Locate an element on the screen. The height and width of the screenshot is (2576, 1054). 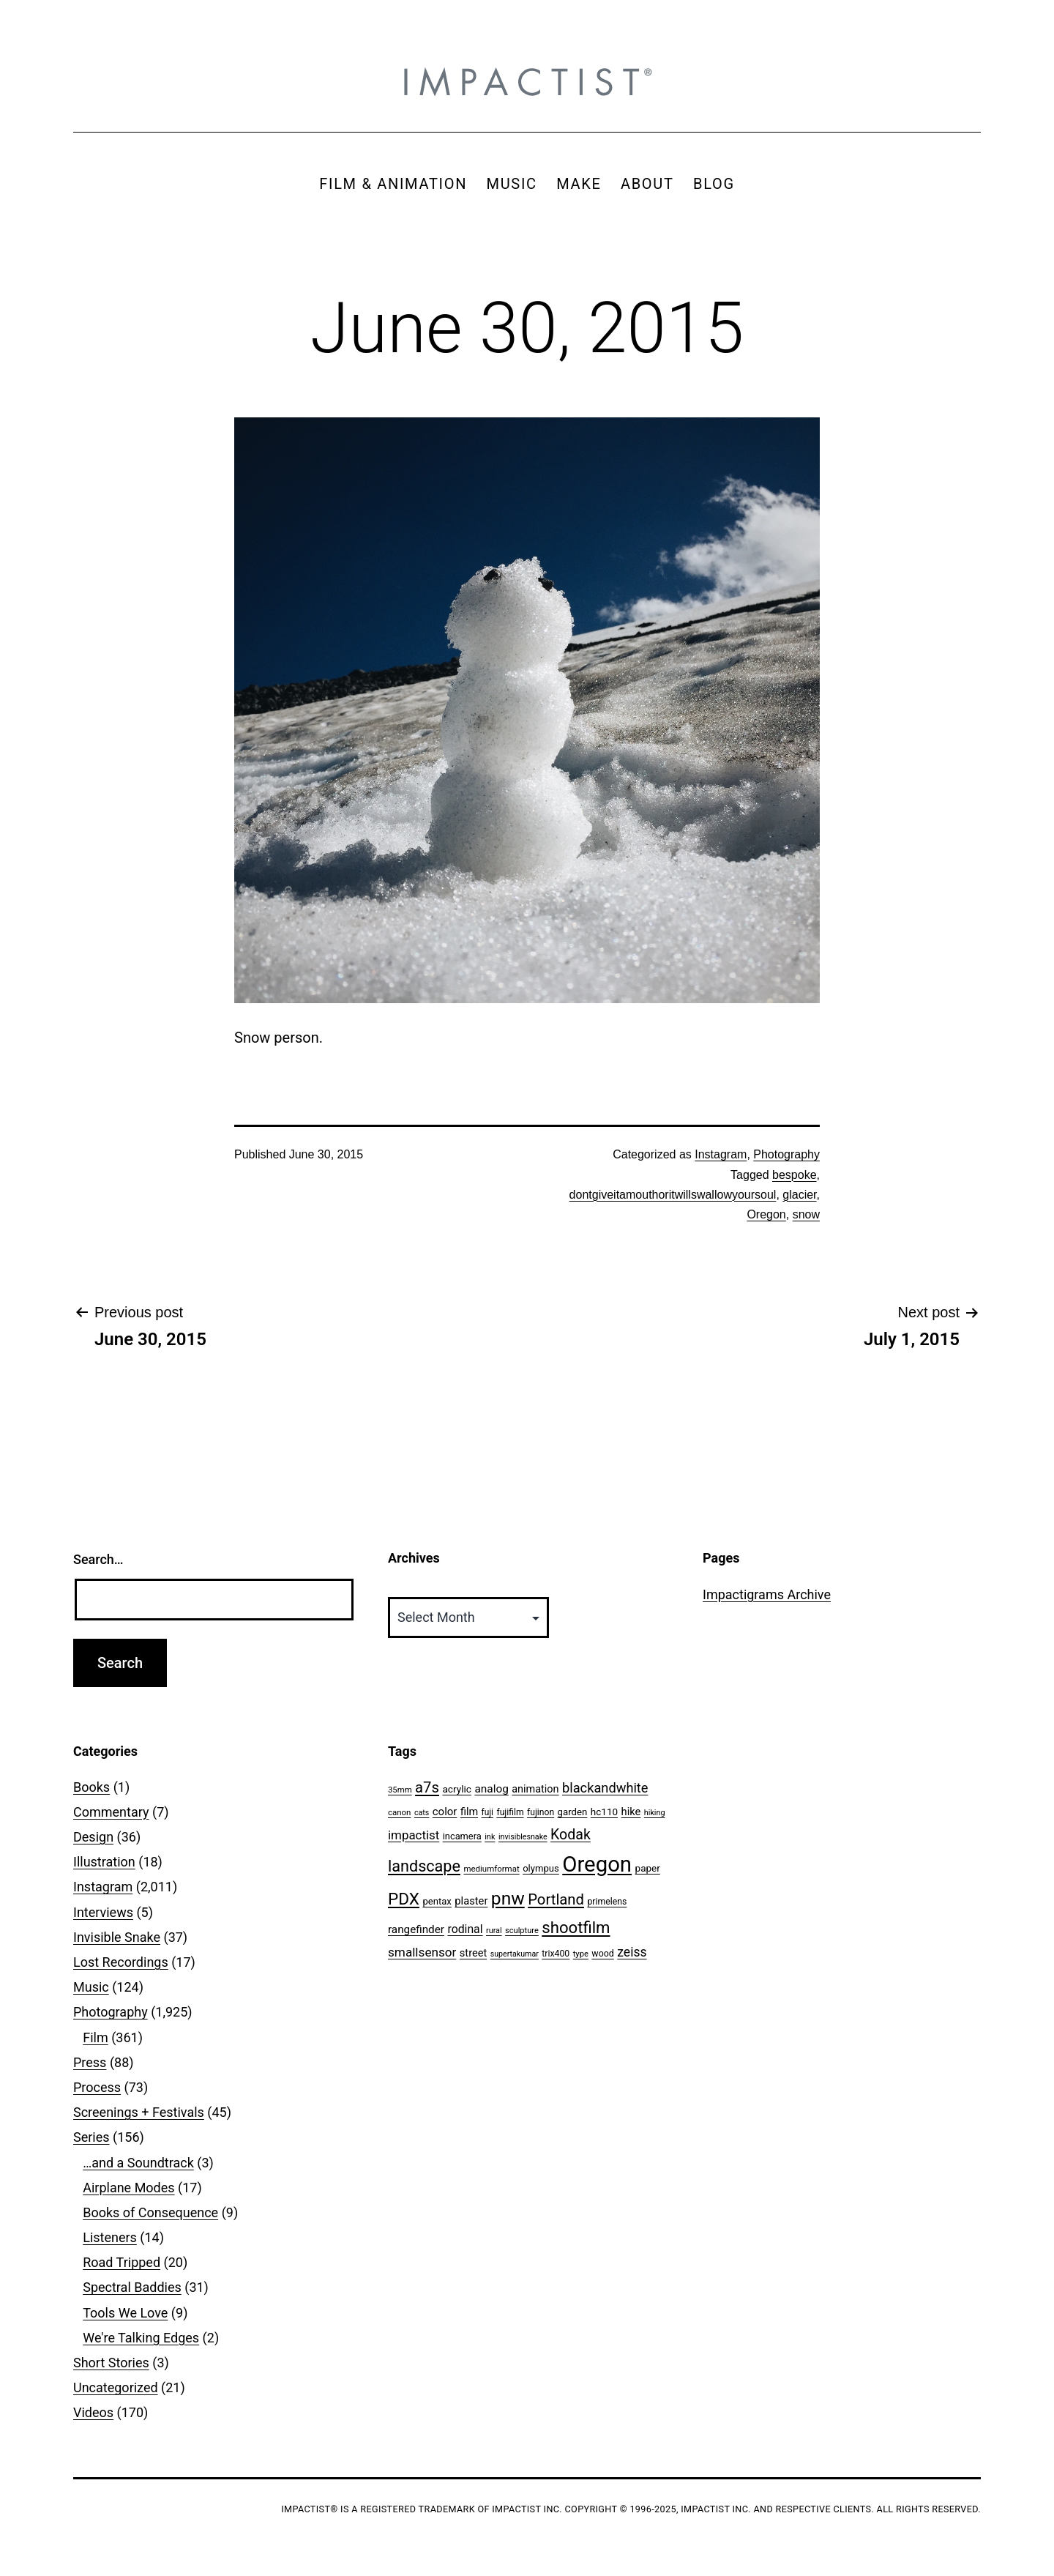
Interviews is located at coordinates (103, 1912).